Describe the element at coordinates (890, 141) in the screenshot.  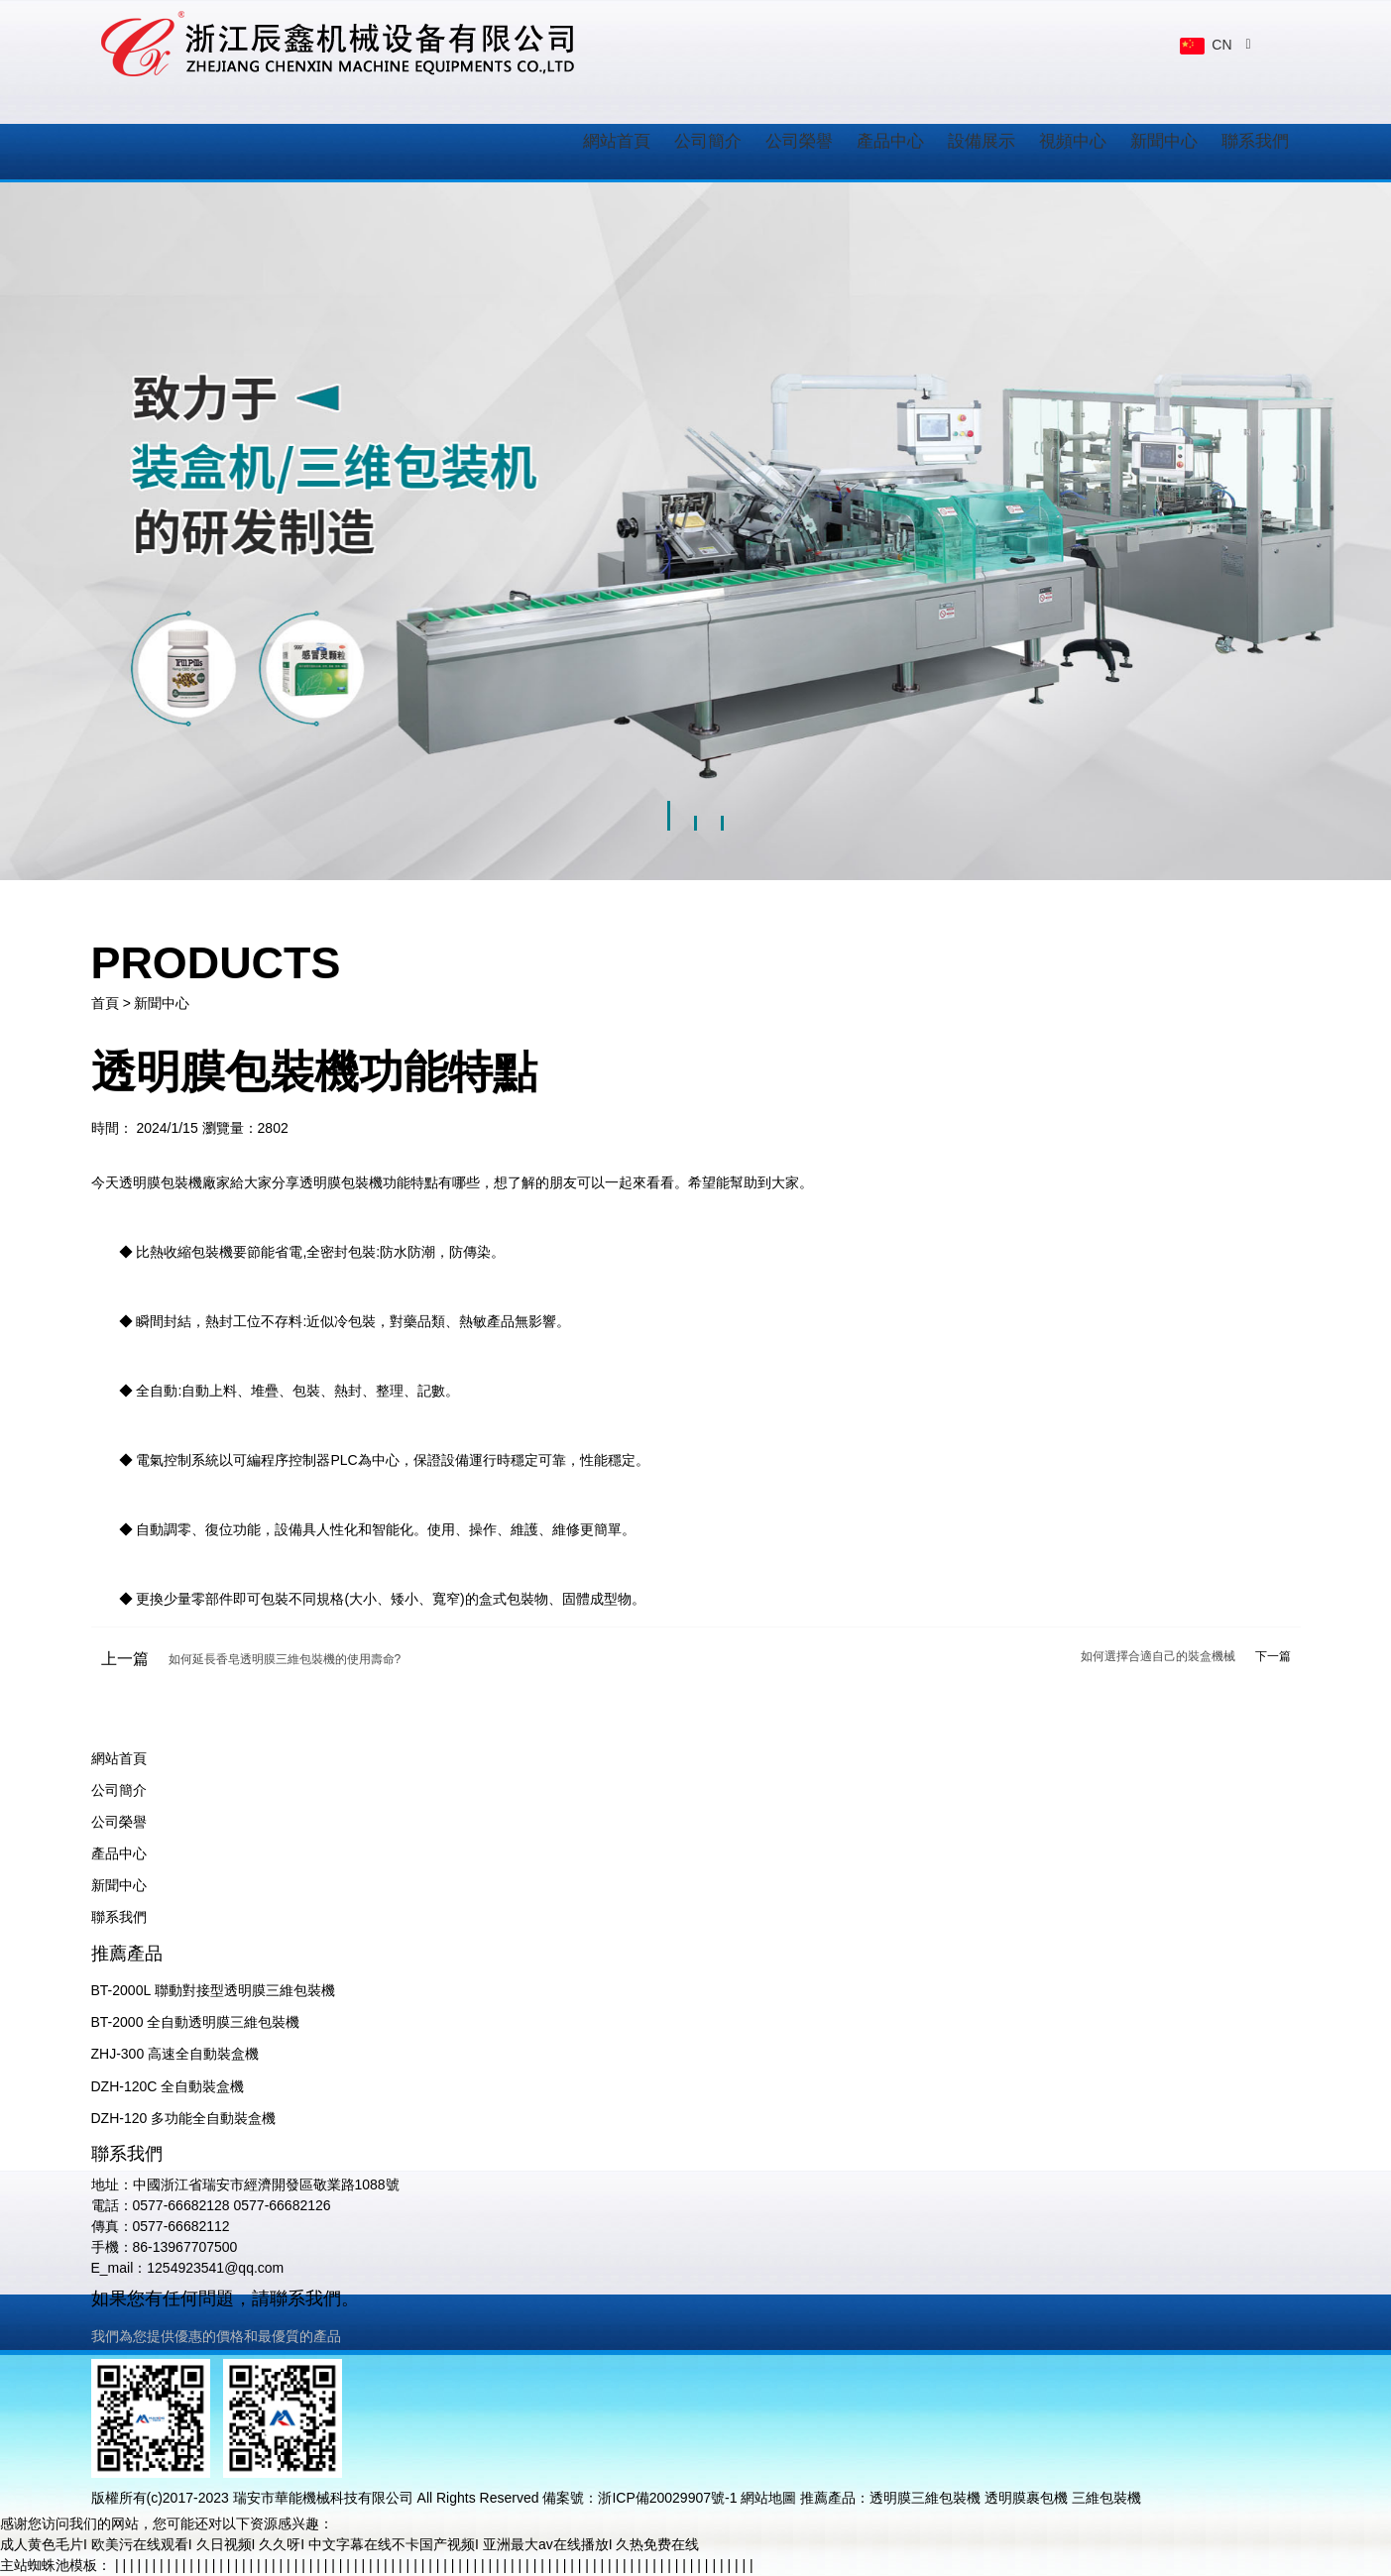
I see `產品中心` at that location.